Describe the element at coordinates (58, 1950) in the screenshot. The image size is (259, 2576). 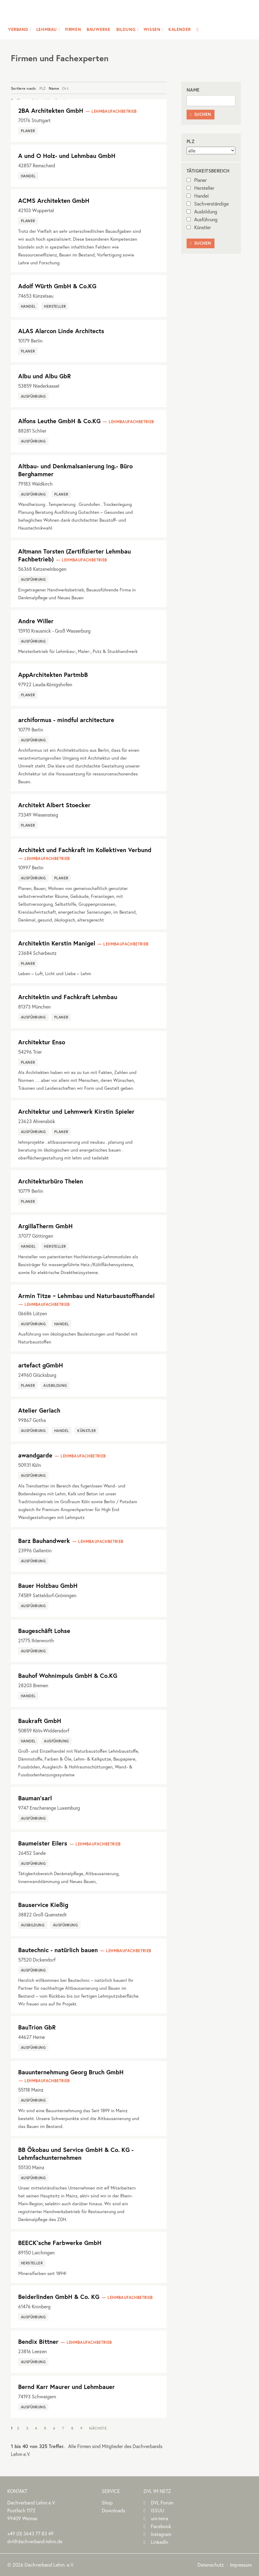
I see `Bautechnic - natürlich bauen` at that location.